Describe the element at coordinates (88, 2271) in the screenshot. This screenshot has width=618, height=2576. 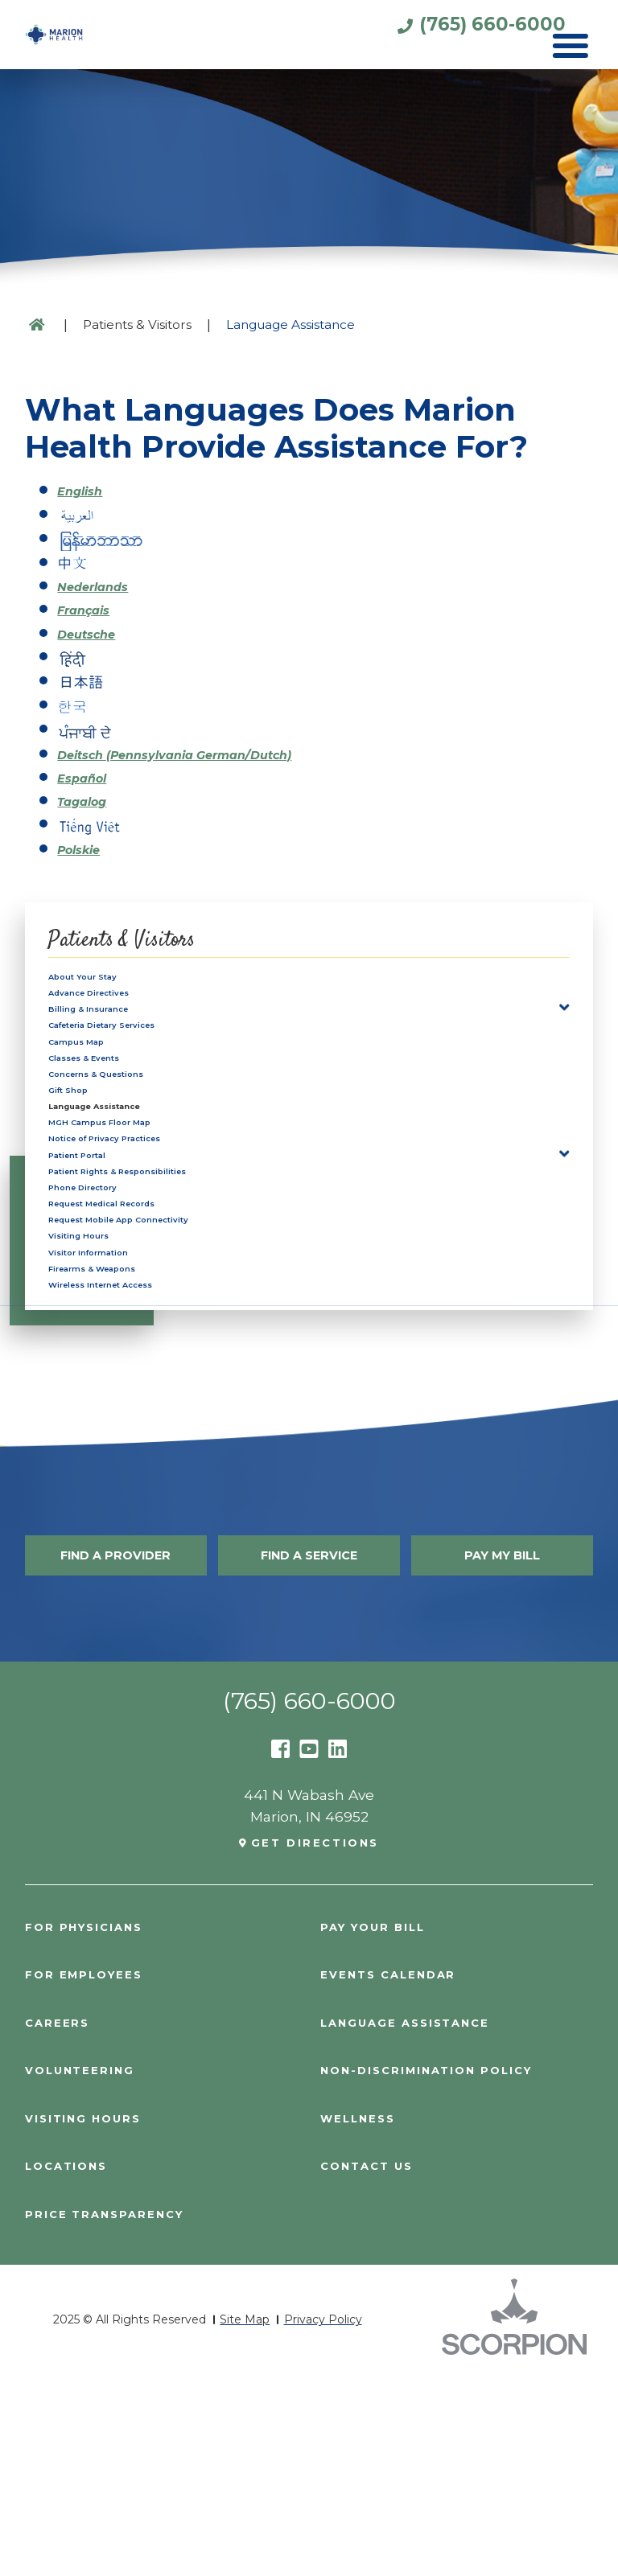
I see `Volunteering` at that location.